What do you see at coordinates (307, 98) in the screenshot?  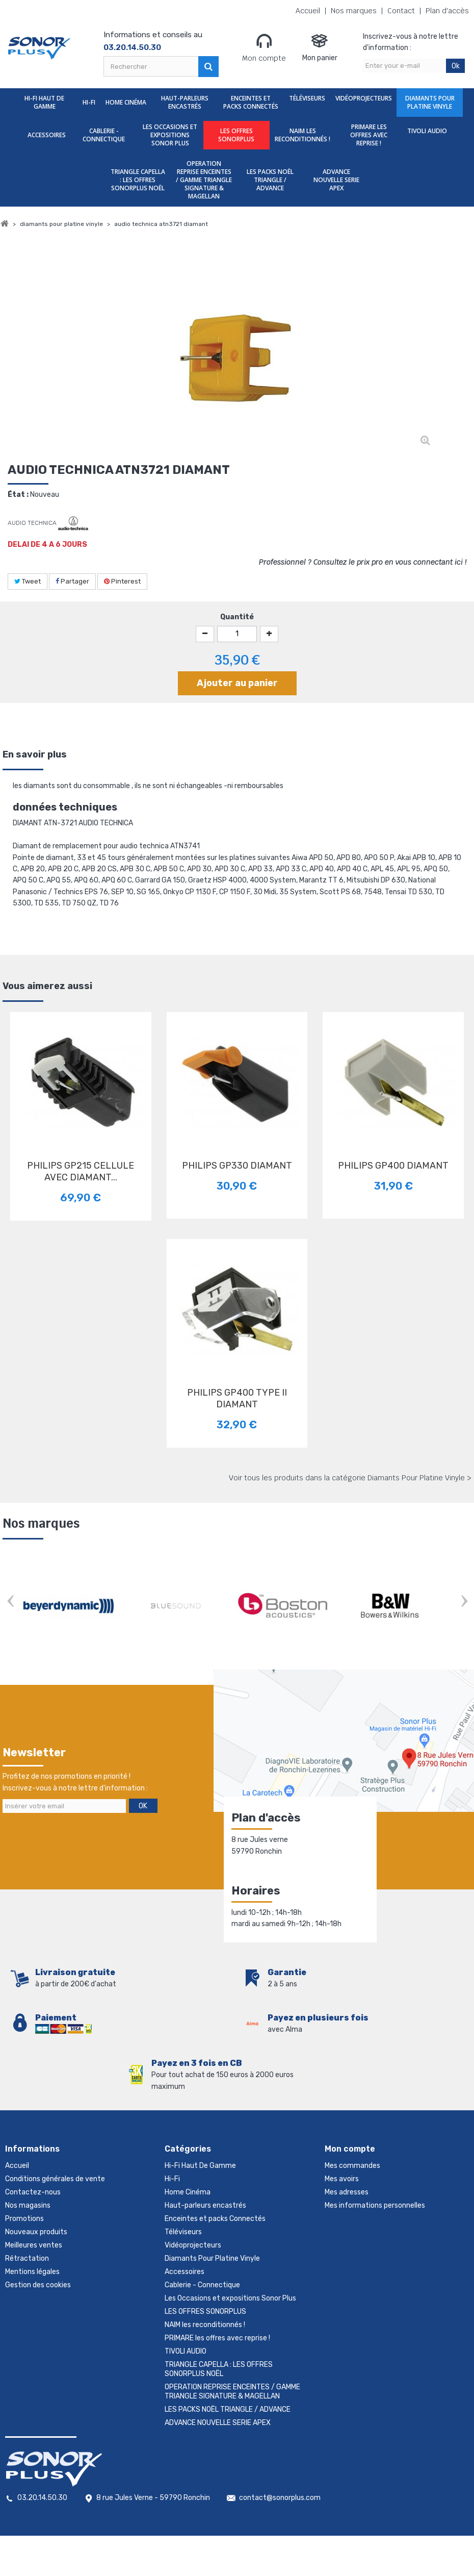 I see `Téléviseurs` at bounding box center [307, 98].